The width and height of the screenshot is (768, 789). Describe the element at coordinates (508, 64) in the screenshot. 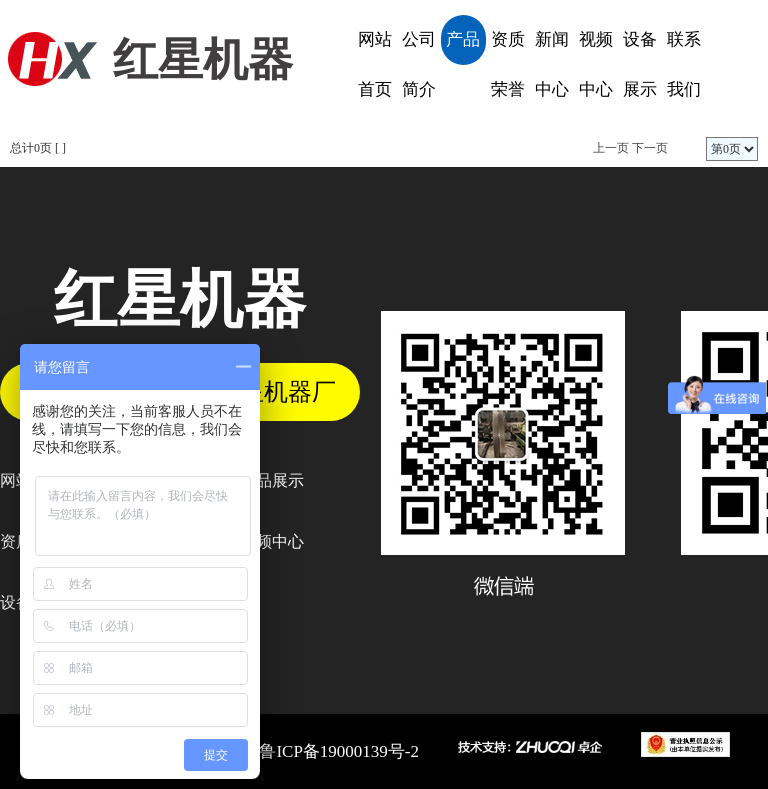

I see `资质荣誉` at that location.